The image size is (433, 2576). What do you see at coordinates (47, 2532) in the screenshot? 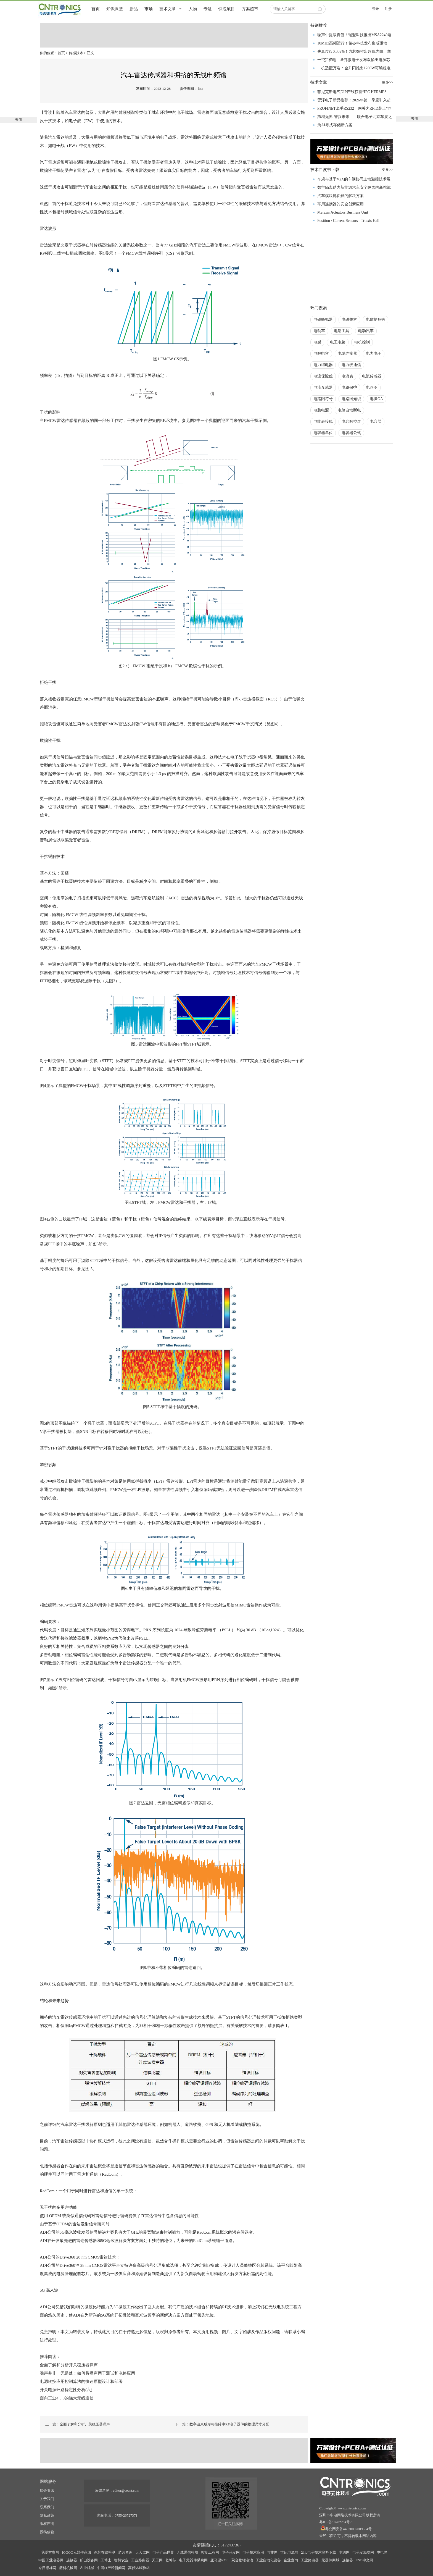
I see `投稿信箱` at bounding box center [47, 2532].